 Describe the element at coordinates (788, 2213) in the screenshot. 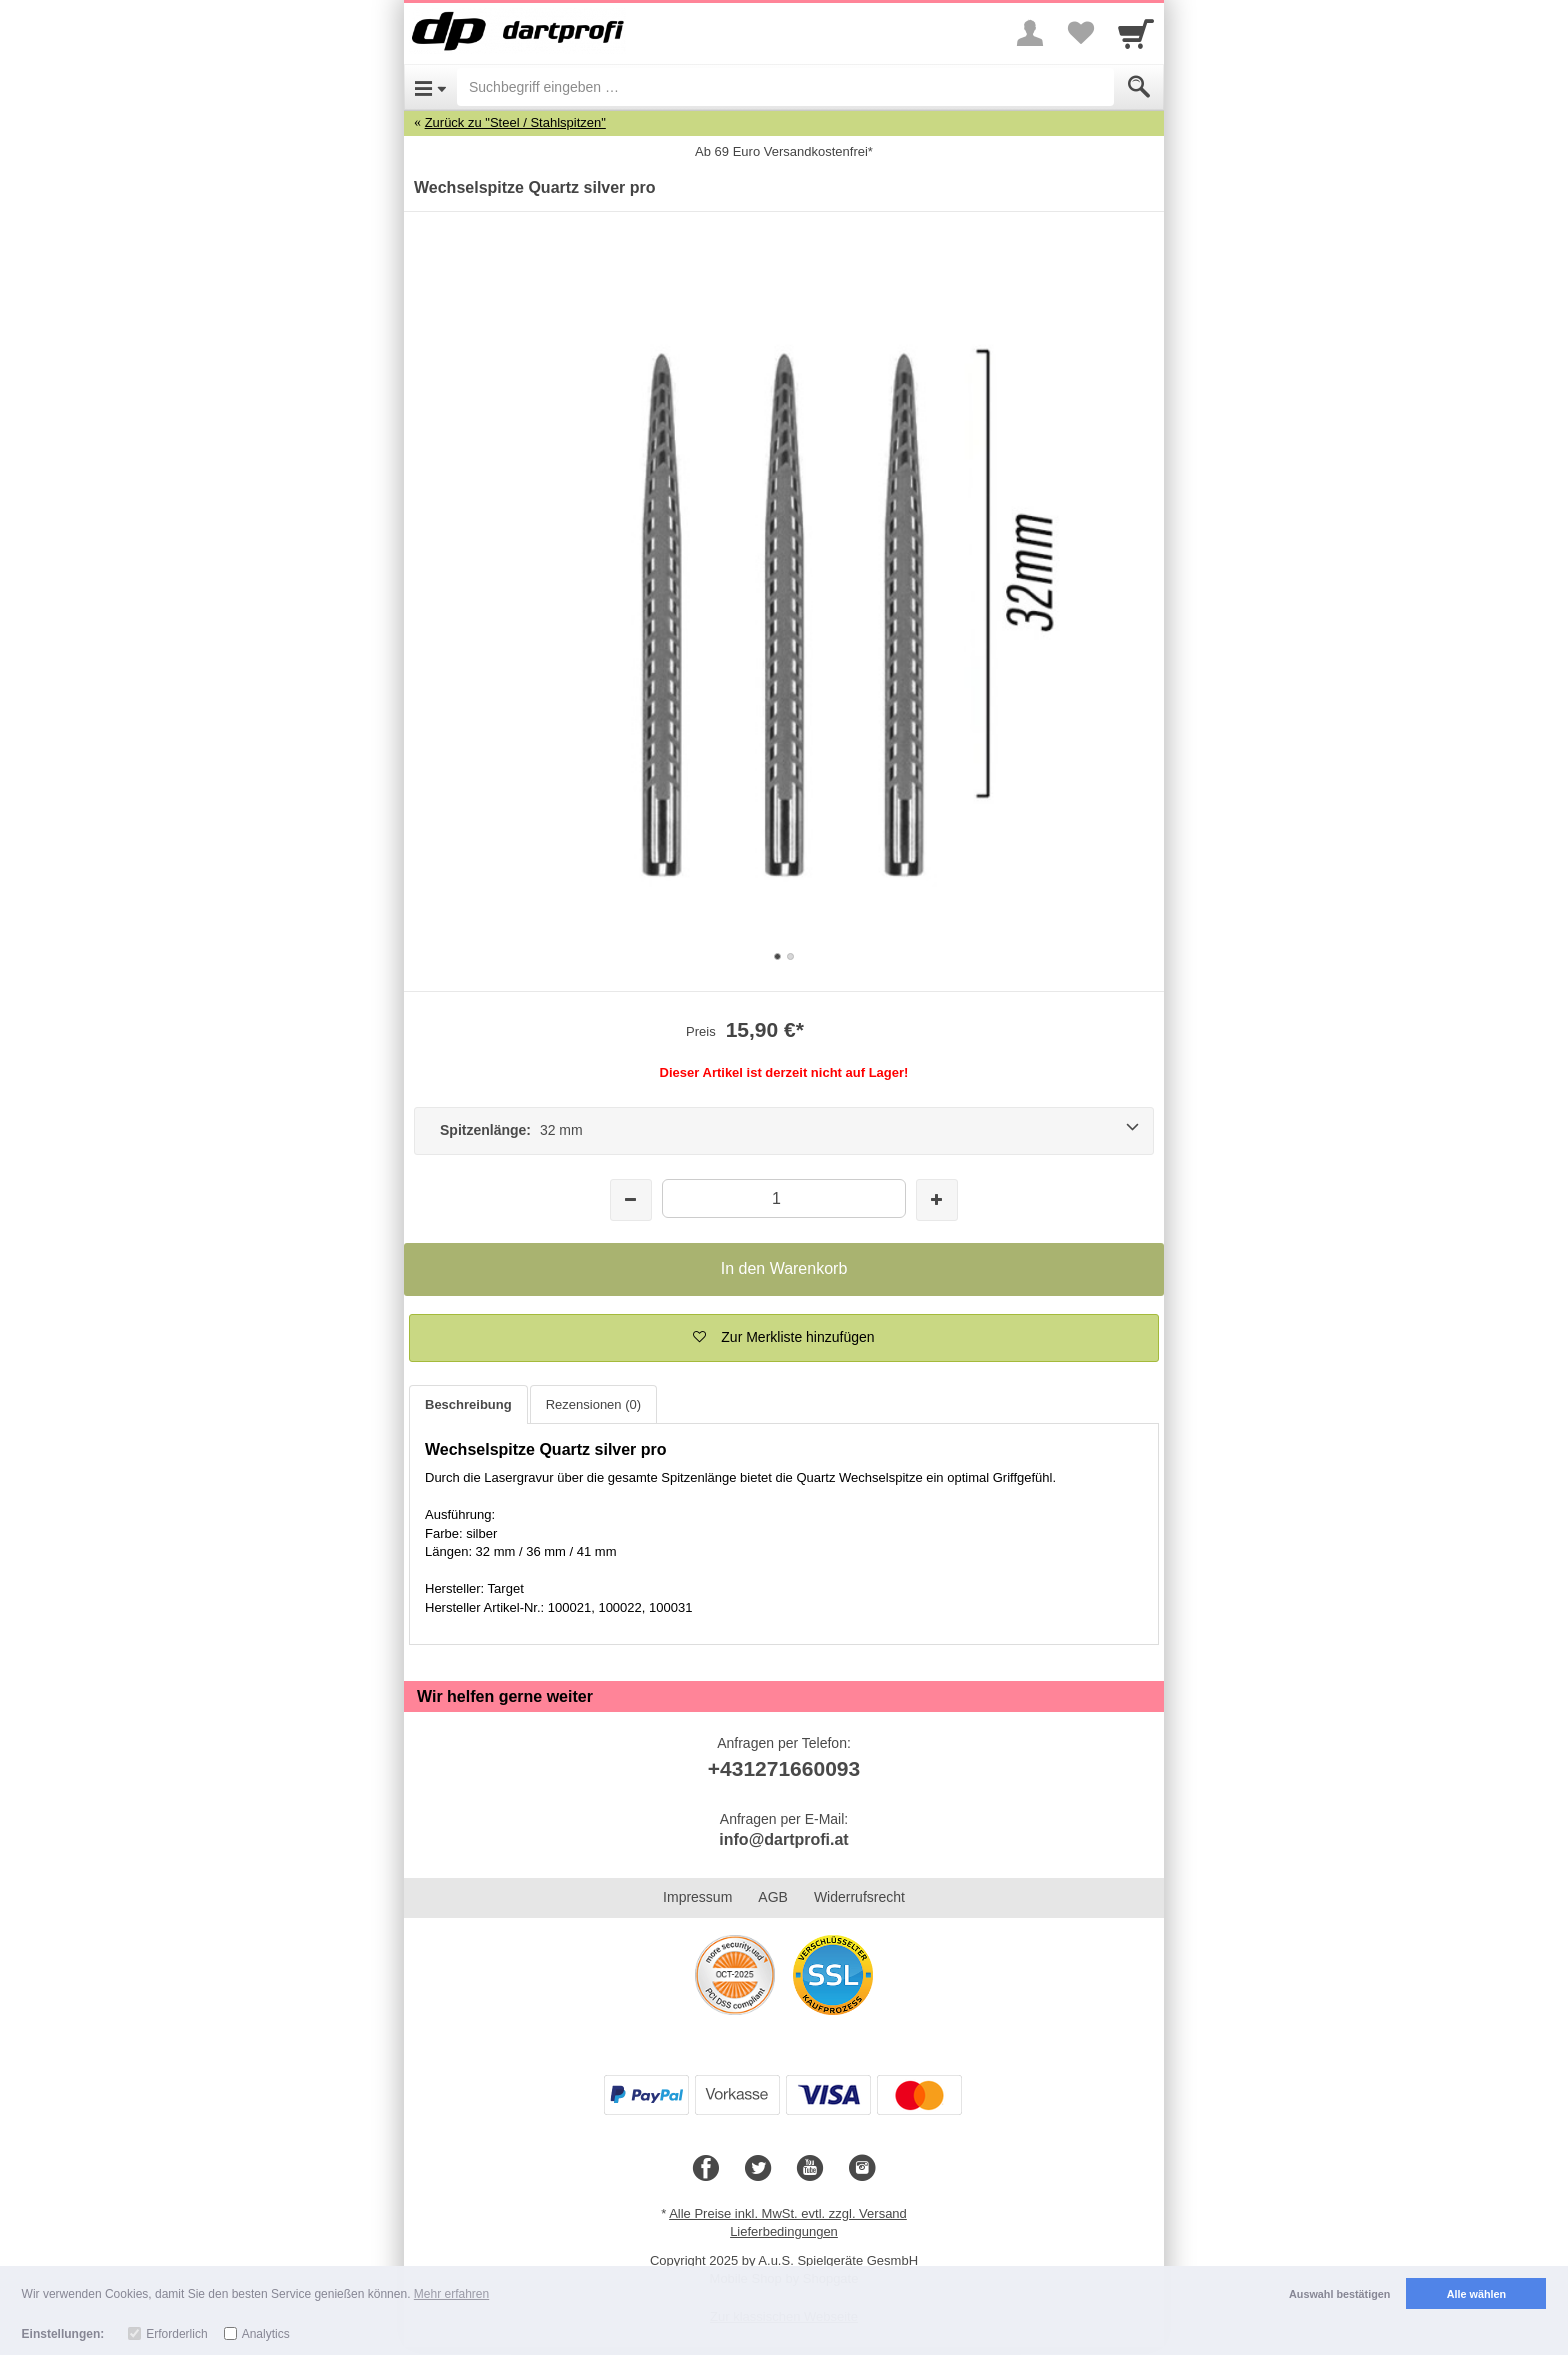

I see `Alle Preise inkl. MwSt. evtl. zzgl. Versand` at that location.